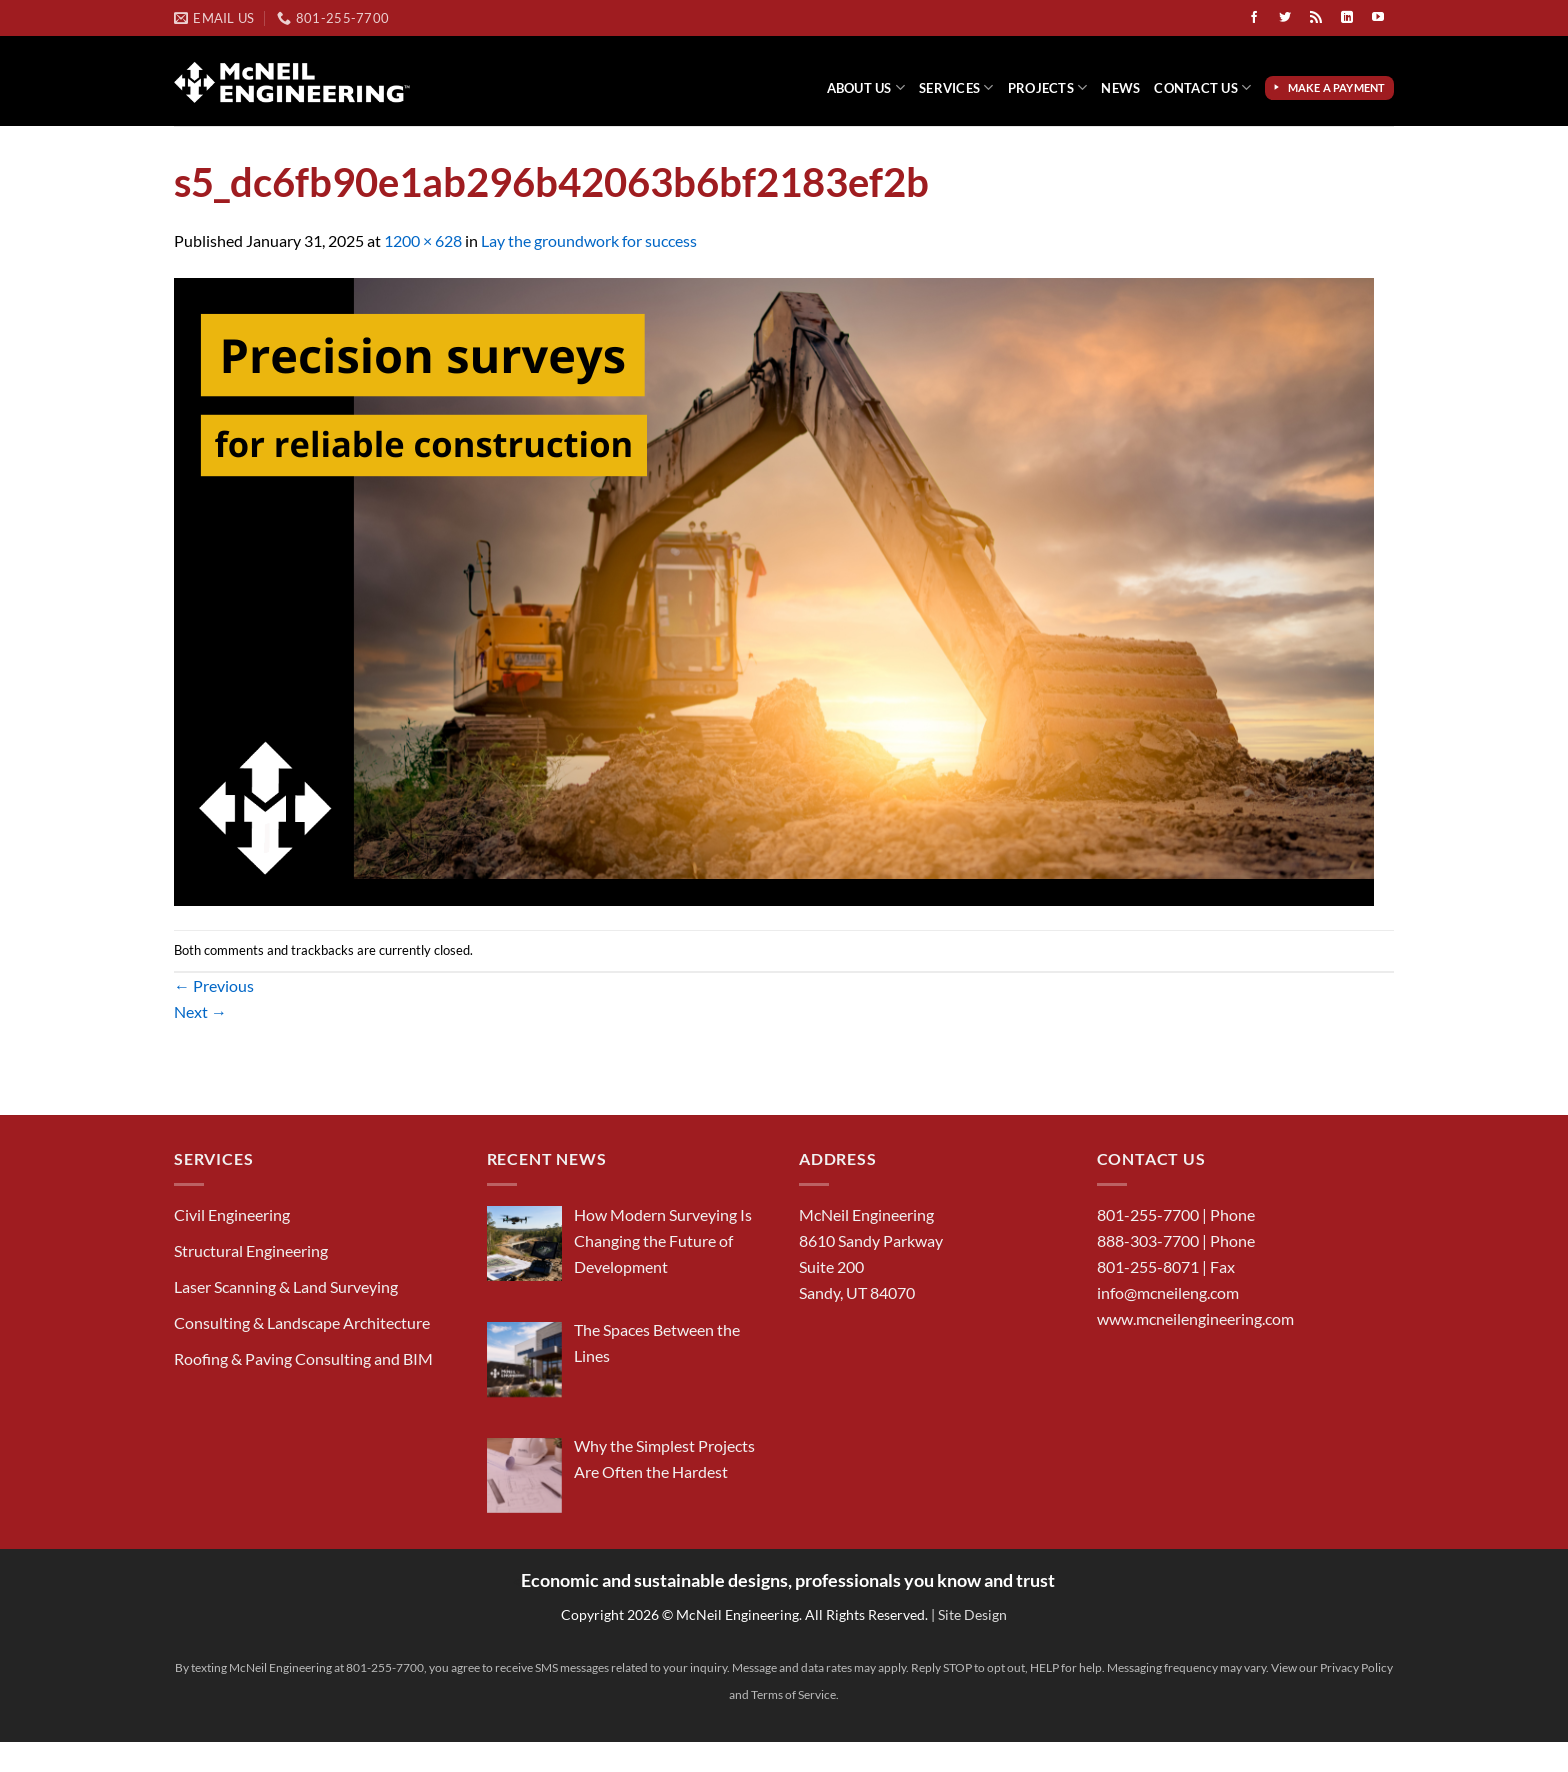  Describe the element at coordinates (200, 1011) in the screenshot. I see `Next` at that location.